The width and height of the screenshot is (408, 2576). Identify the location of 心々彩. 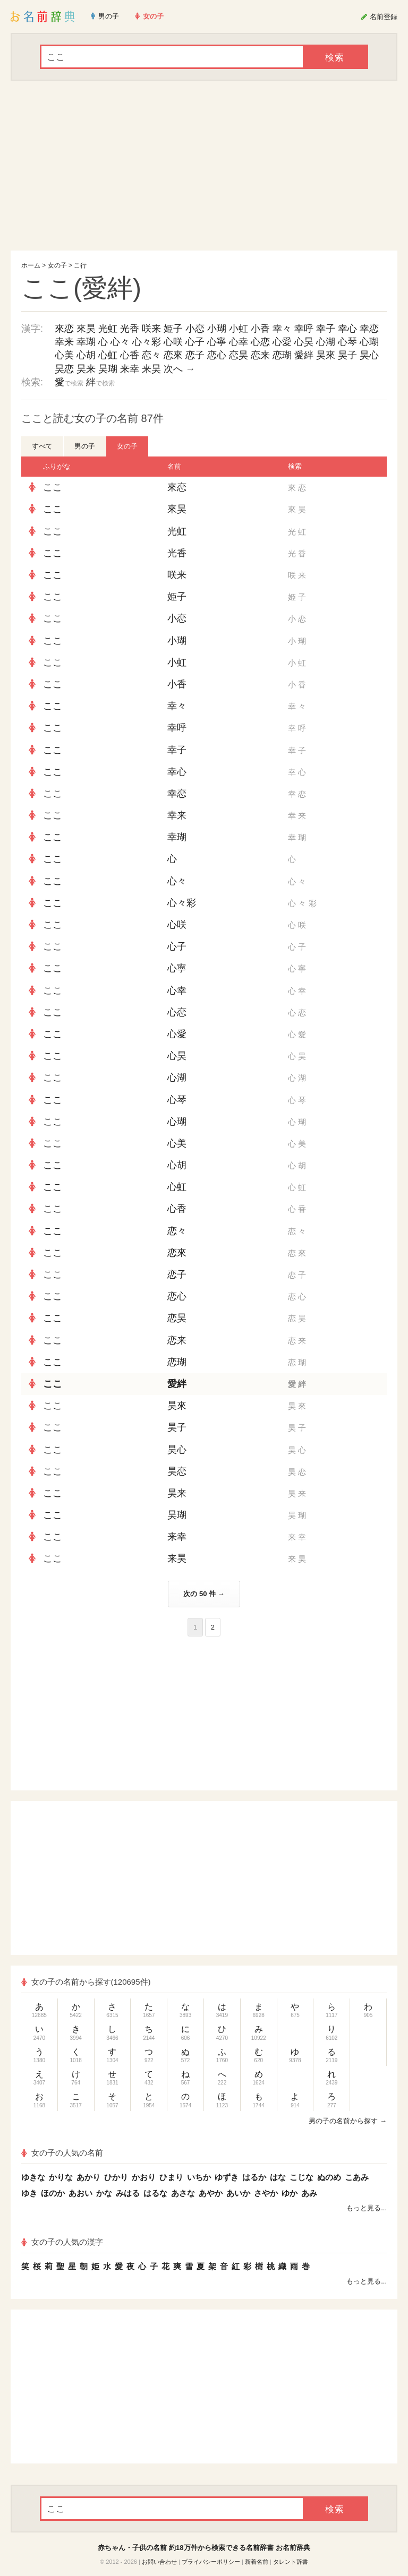
(146, 342).